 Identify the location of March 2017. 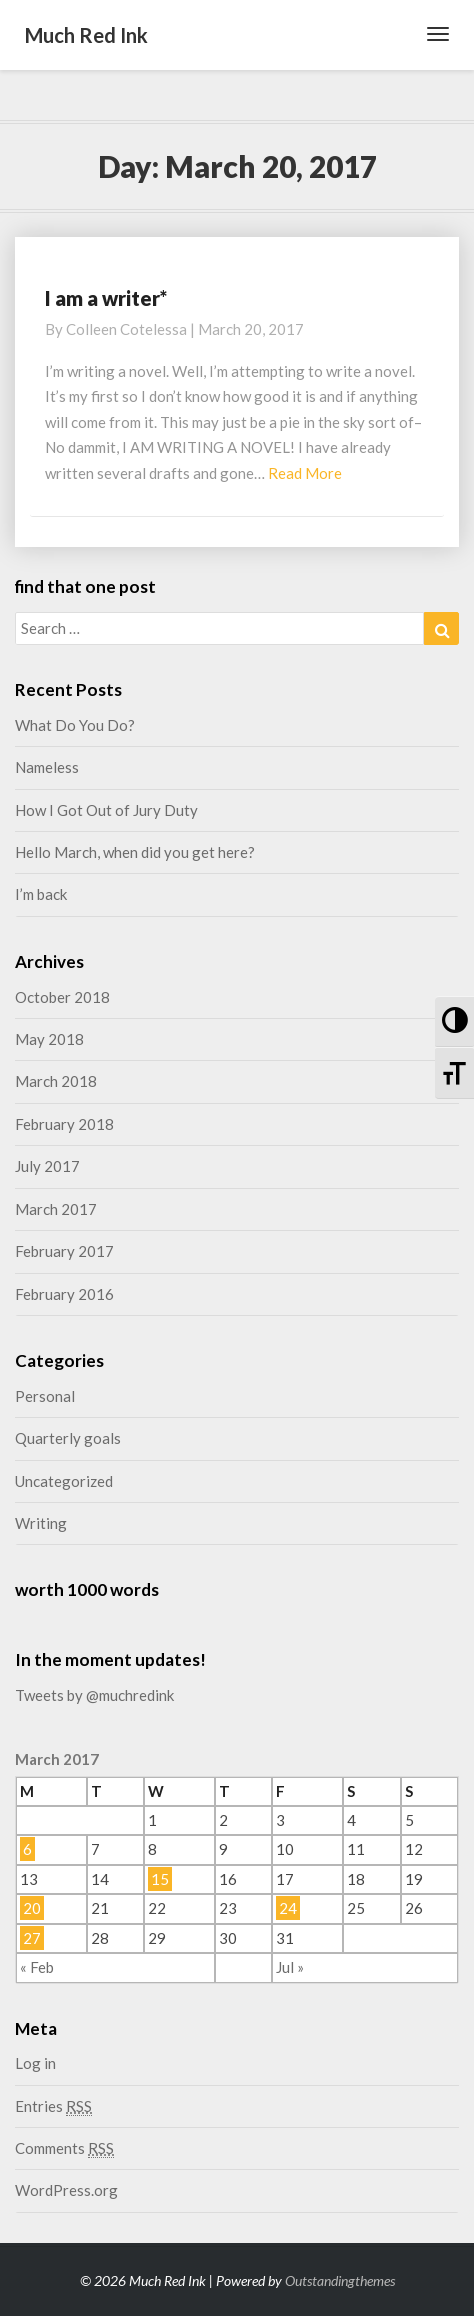
(56, 1209).